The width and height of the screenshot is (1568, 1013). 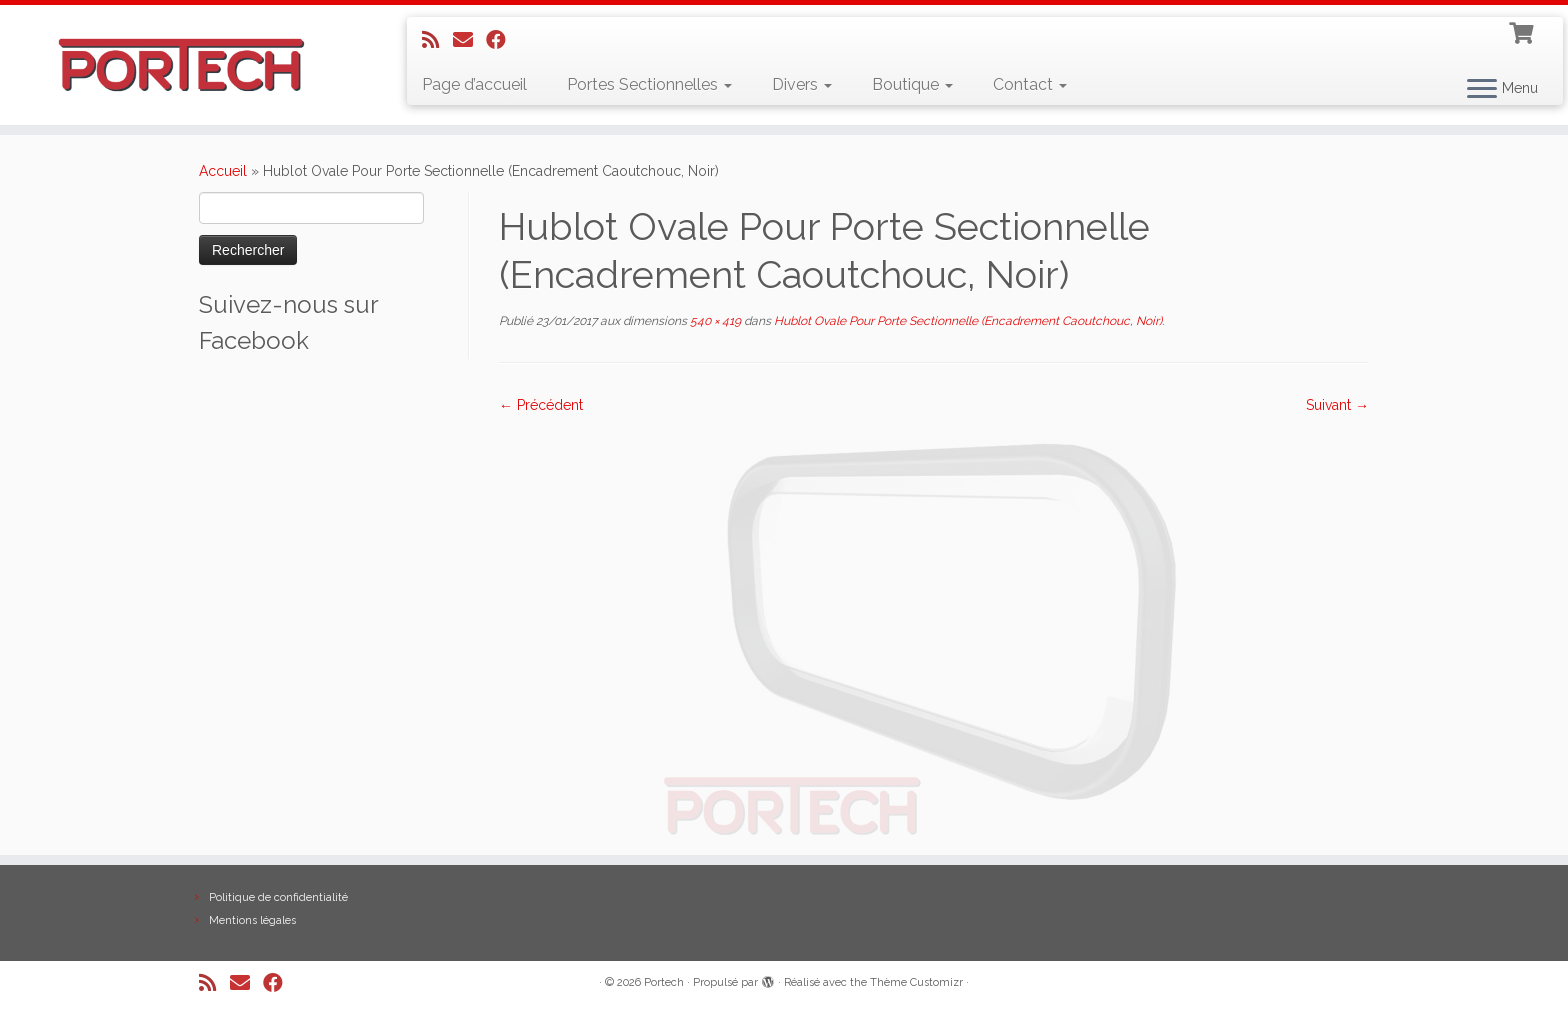 What do you see at coordinates (437, 40) in the screenshot?
I see `[Abonnez-vous au flux rss]` at bounding box center [437, 40].